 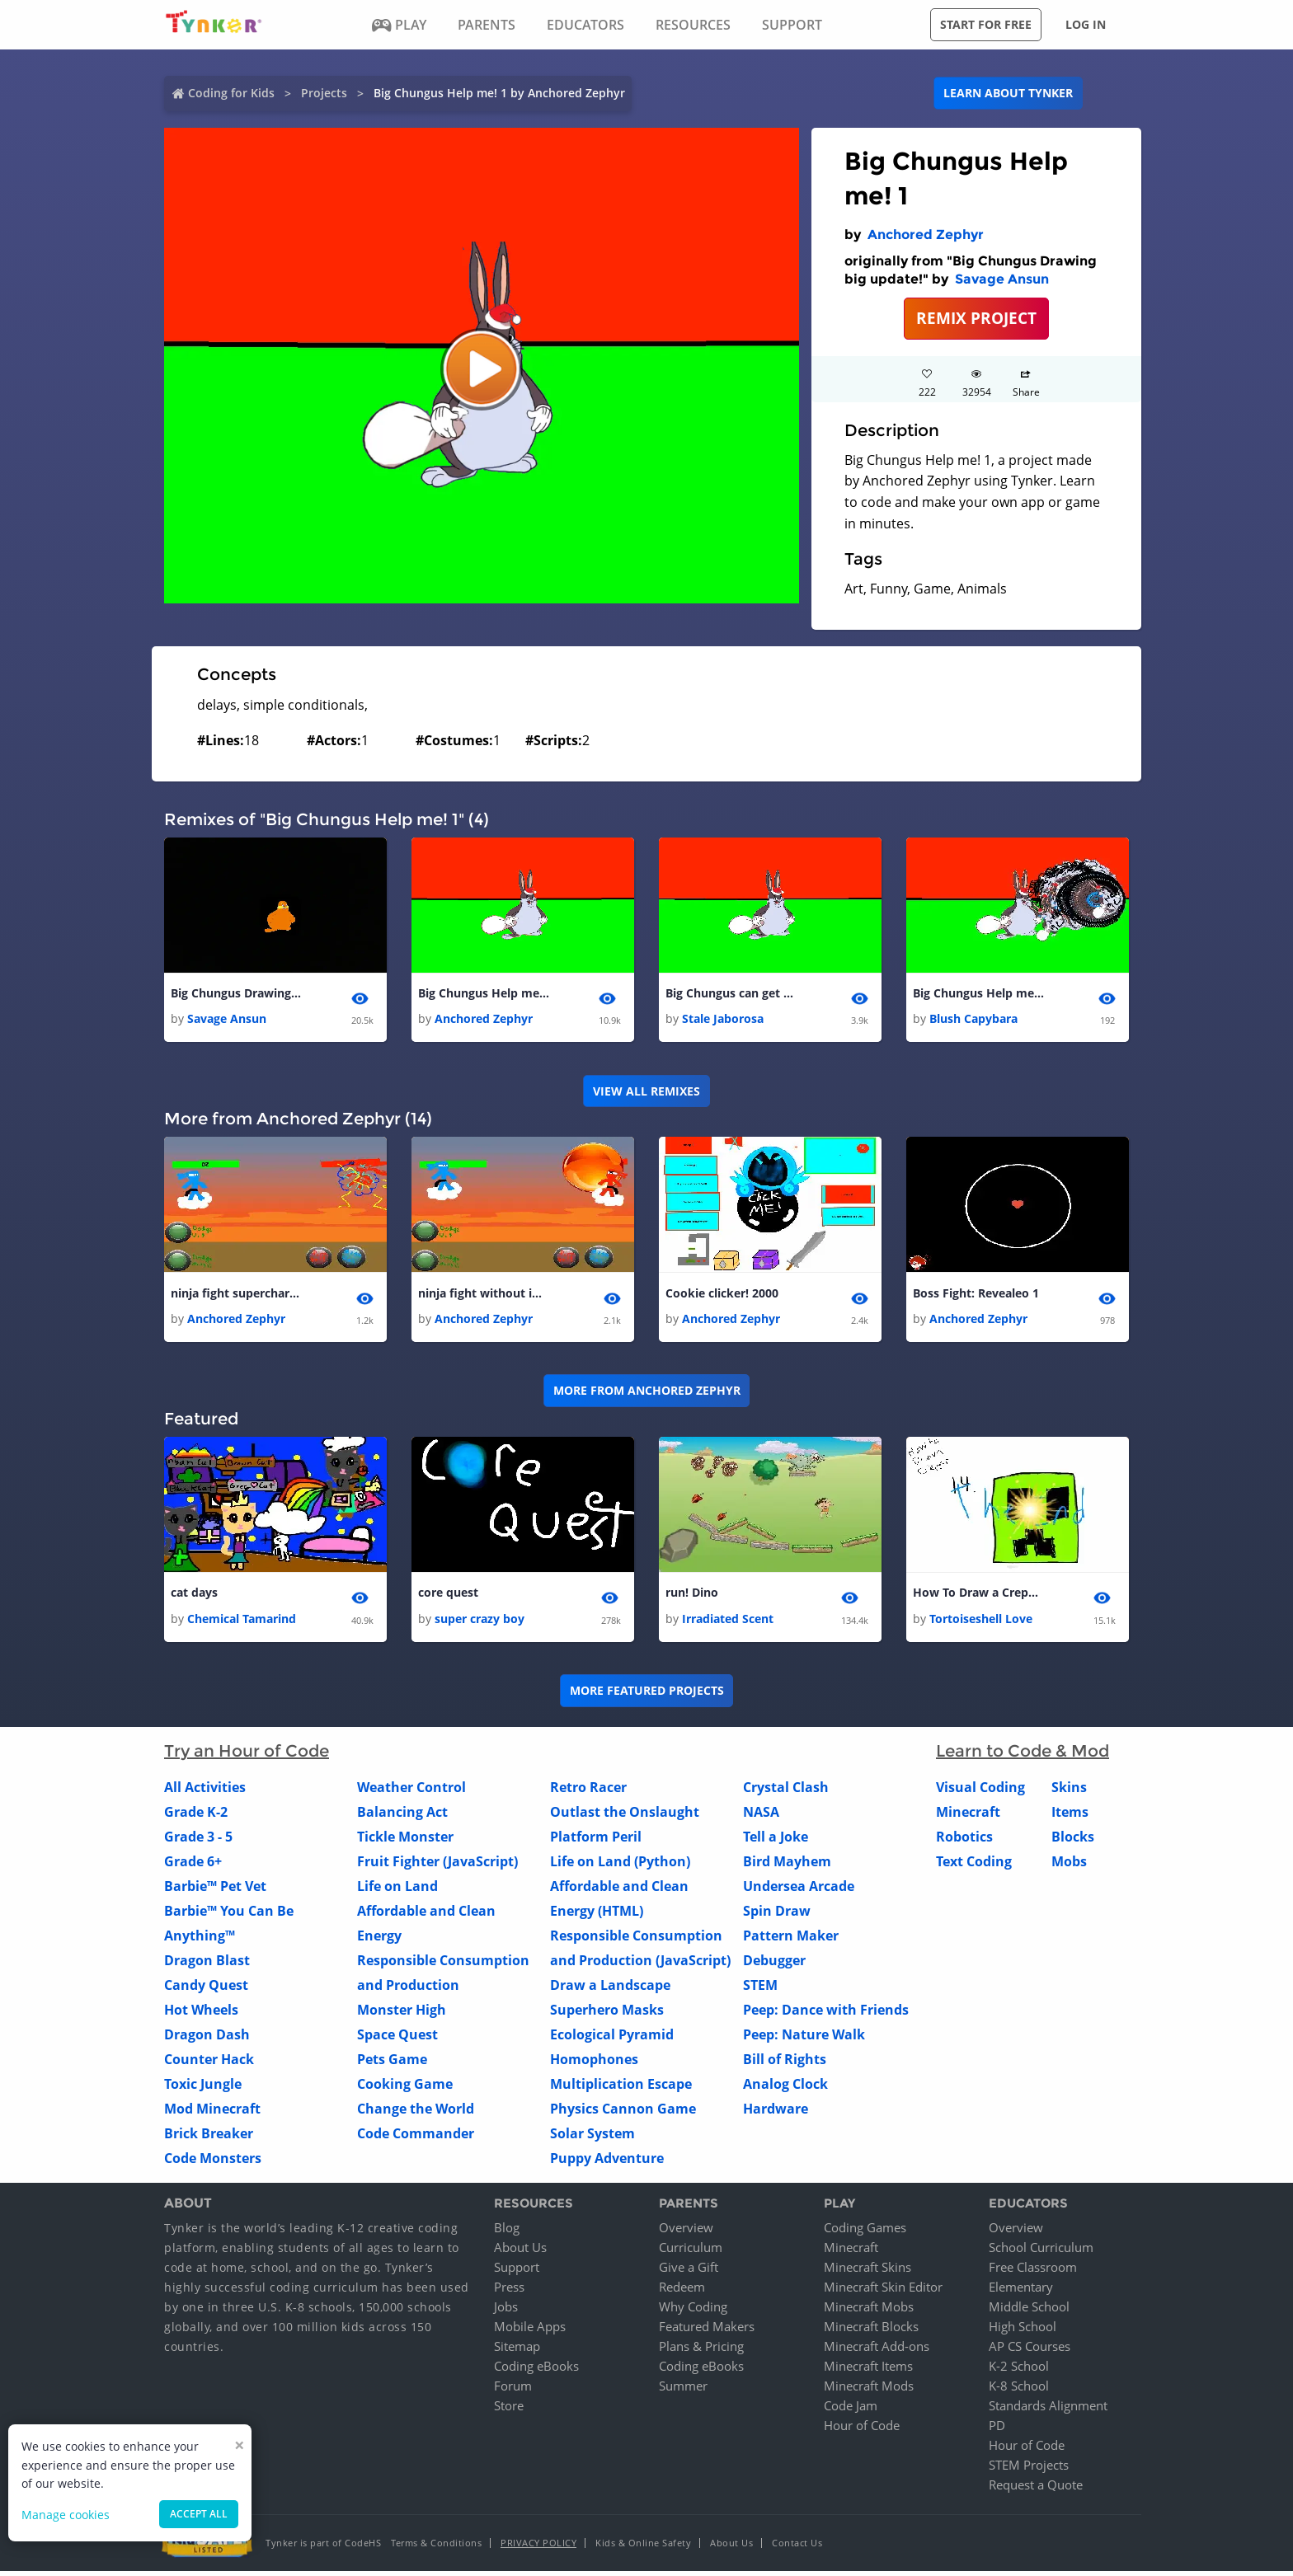 I want to click on Multiplication Escape, so click(x=621, y=2089).